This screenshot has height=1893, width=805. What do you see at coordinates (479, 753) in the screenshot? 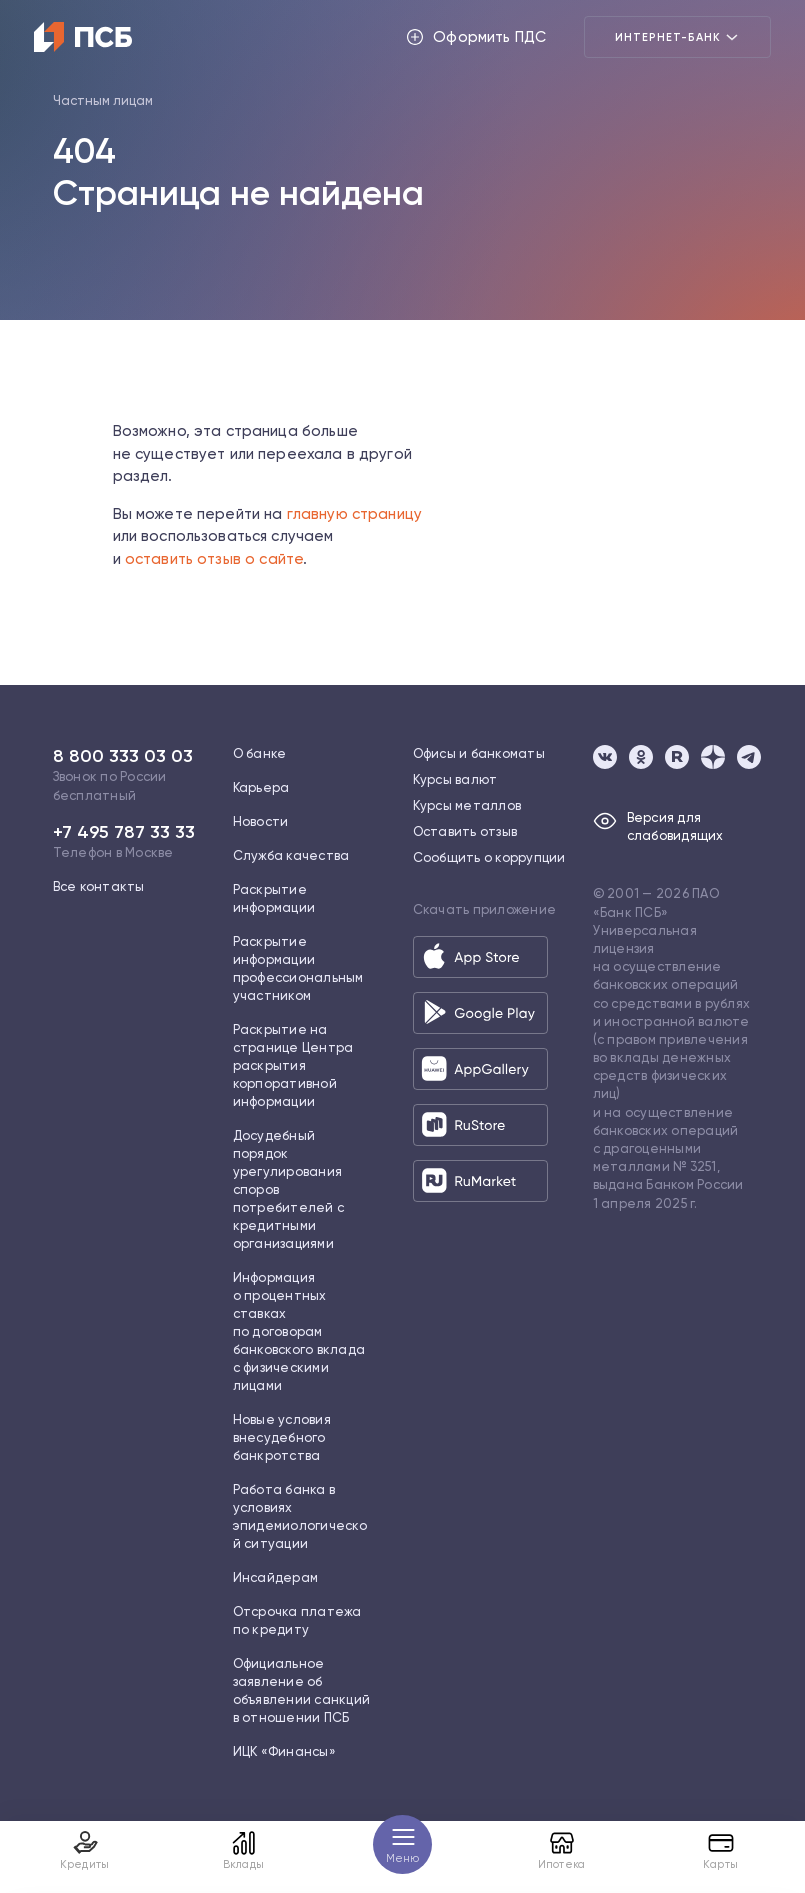
I see `Офисы и банкоматы` at bounding box center [479, 753].